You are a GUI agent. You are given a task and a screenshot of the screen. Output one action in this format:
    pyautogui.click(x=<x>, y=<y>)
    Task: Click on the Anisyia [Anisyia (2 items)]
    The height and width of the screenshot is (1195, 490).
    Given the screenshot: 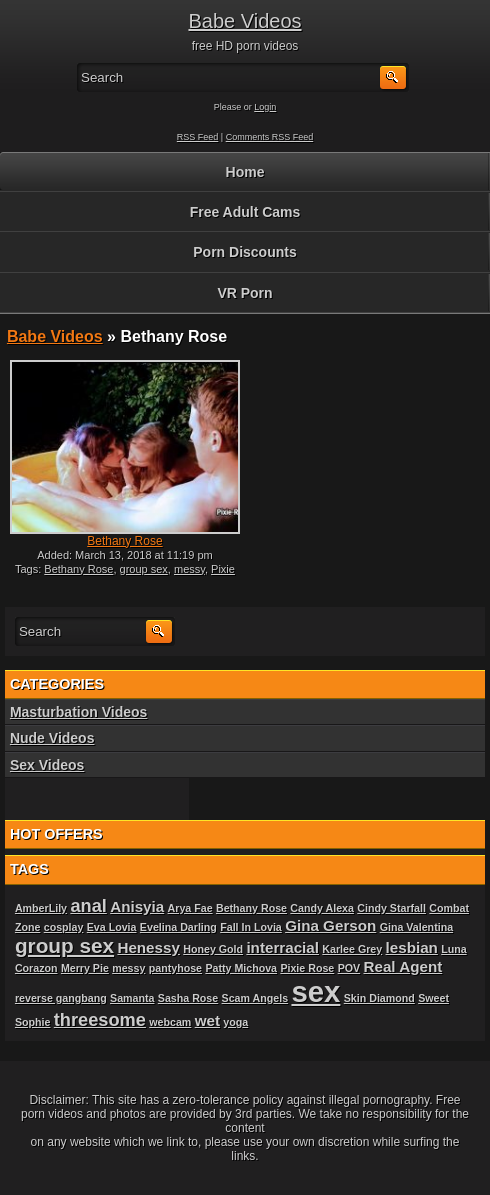 What is the action you would take?
    pyautogui.click(x=137, y=906)
    